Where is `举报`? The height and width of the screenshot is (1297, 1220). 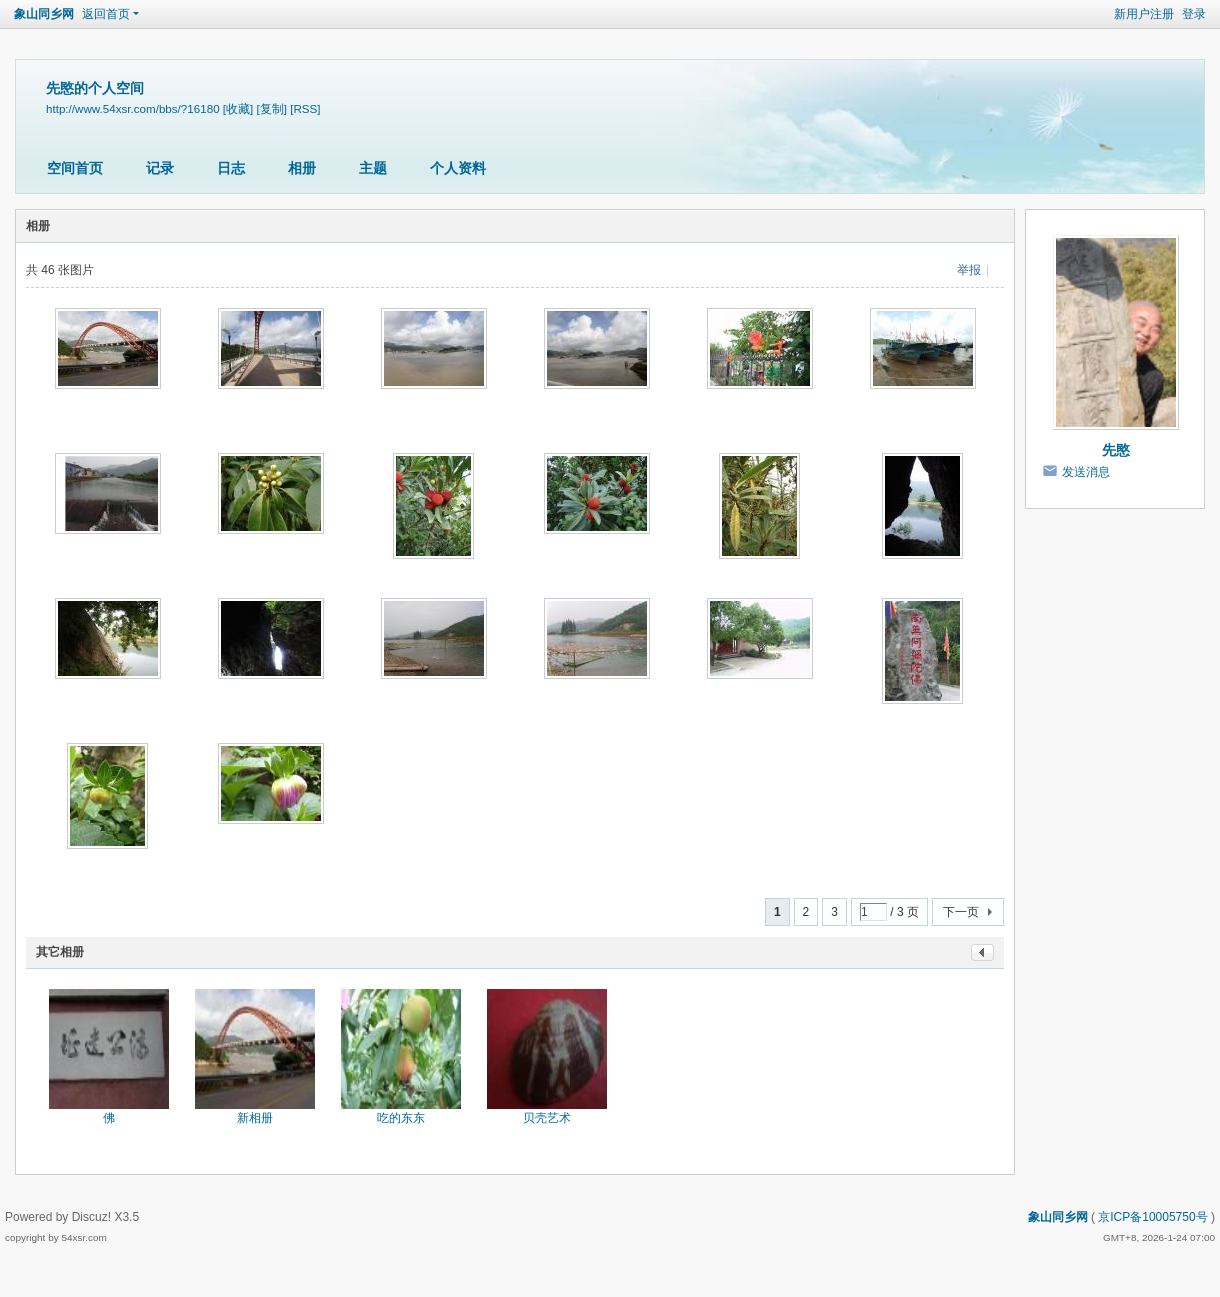
举报 is located at coordinates (969, 270).